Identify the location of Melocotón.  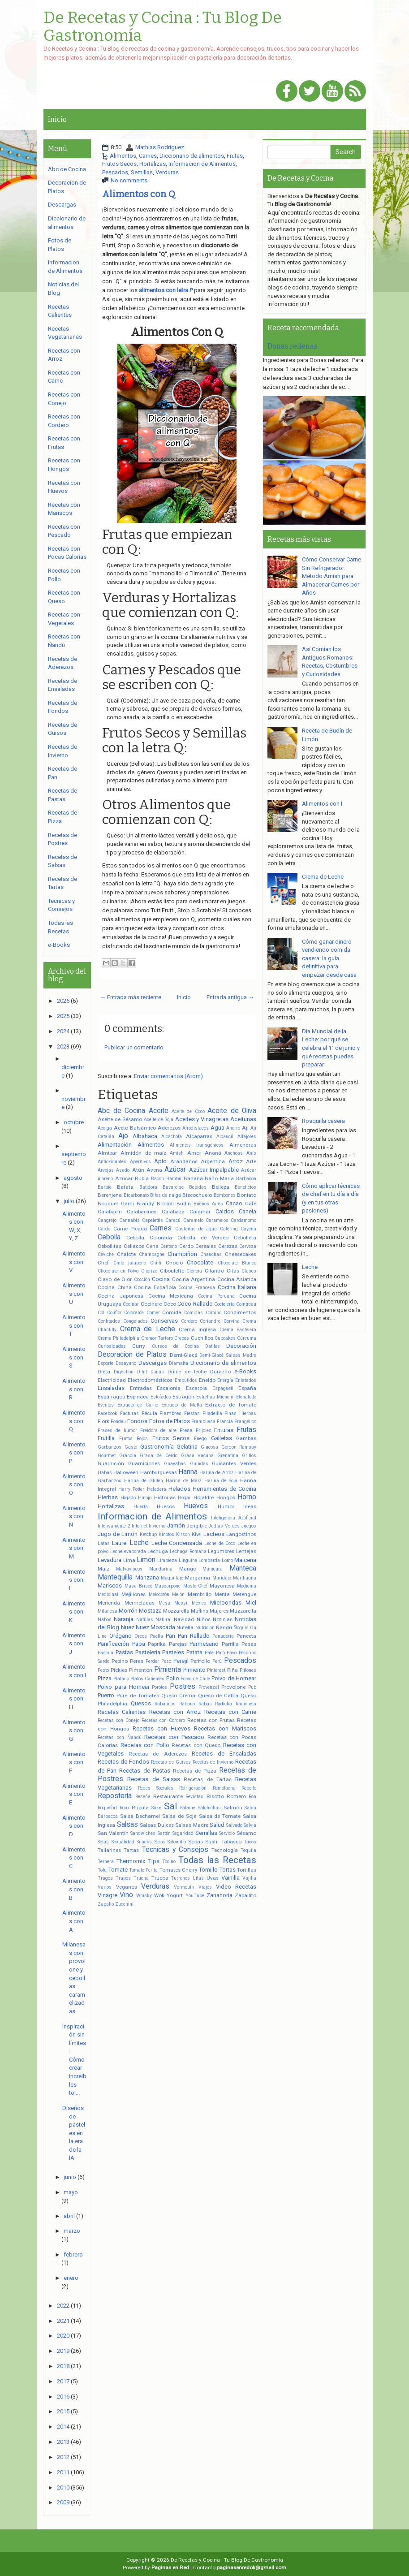
(159, 1594).